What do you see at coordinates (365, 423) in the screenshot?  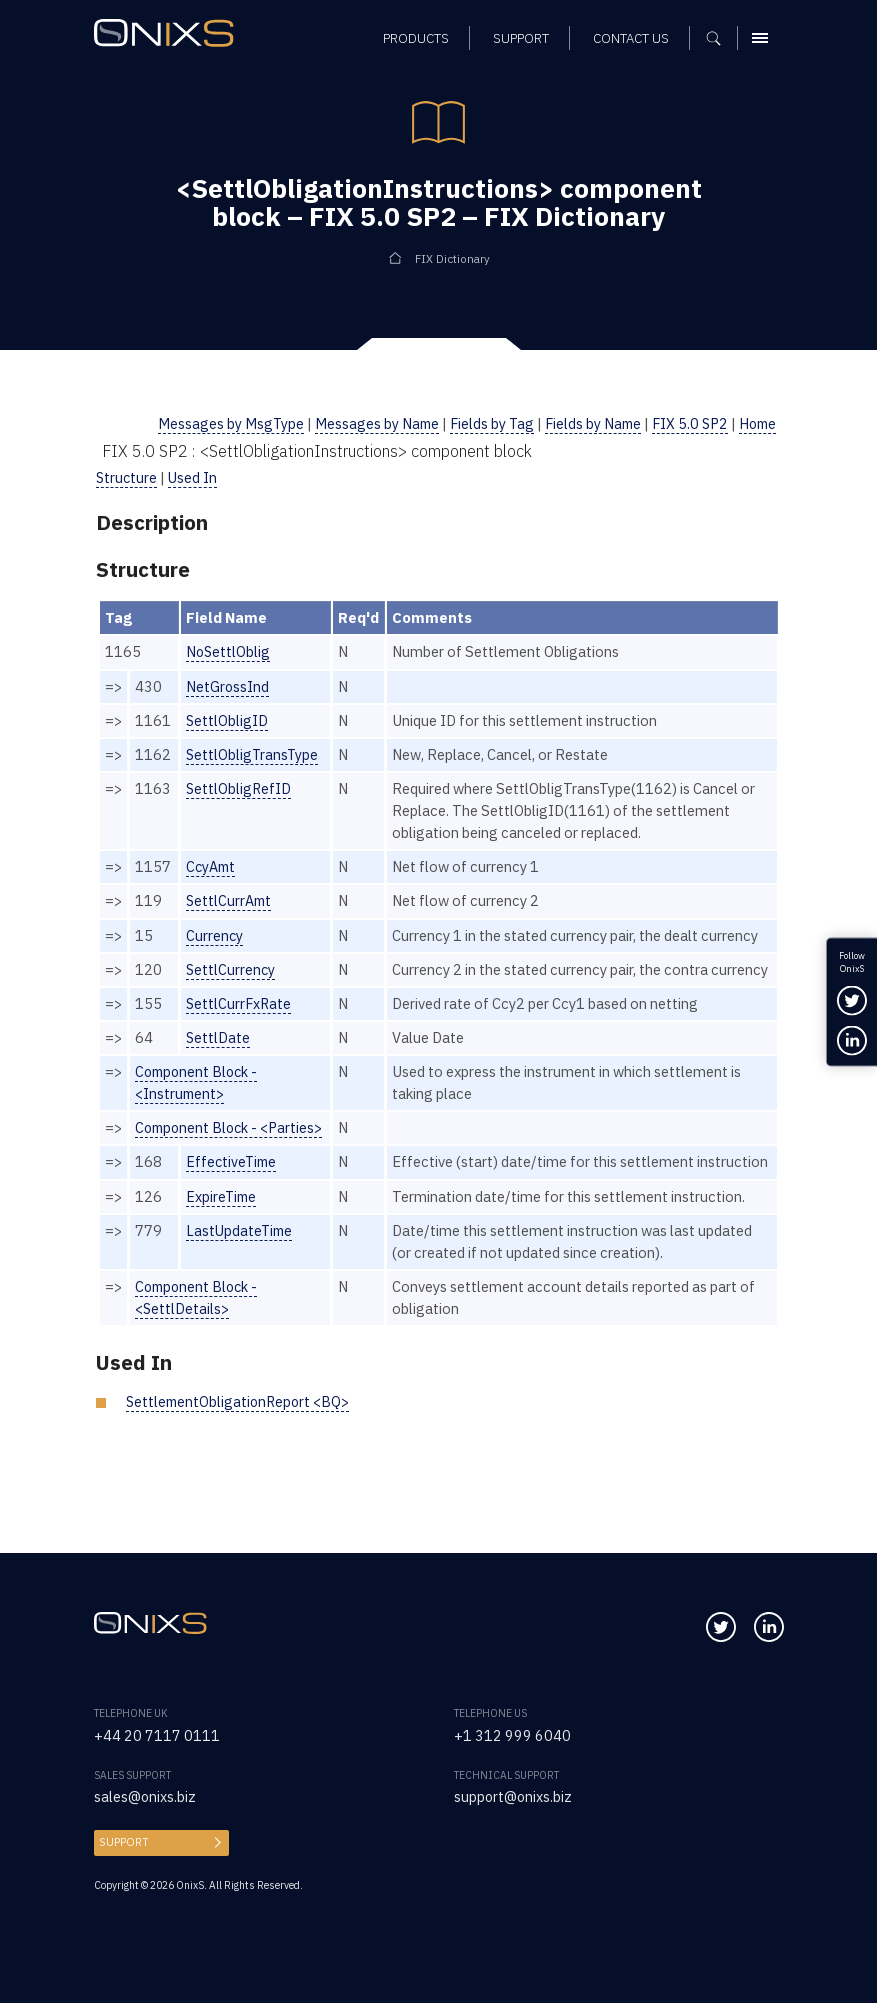 I see `Messages by Name` at bounding box center [365, 423].